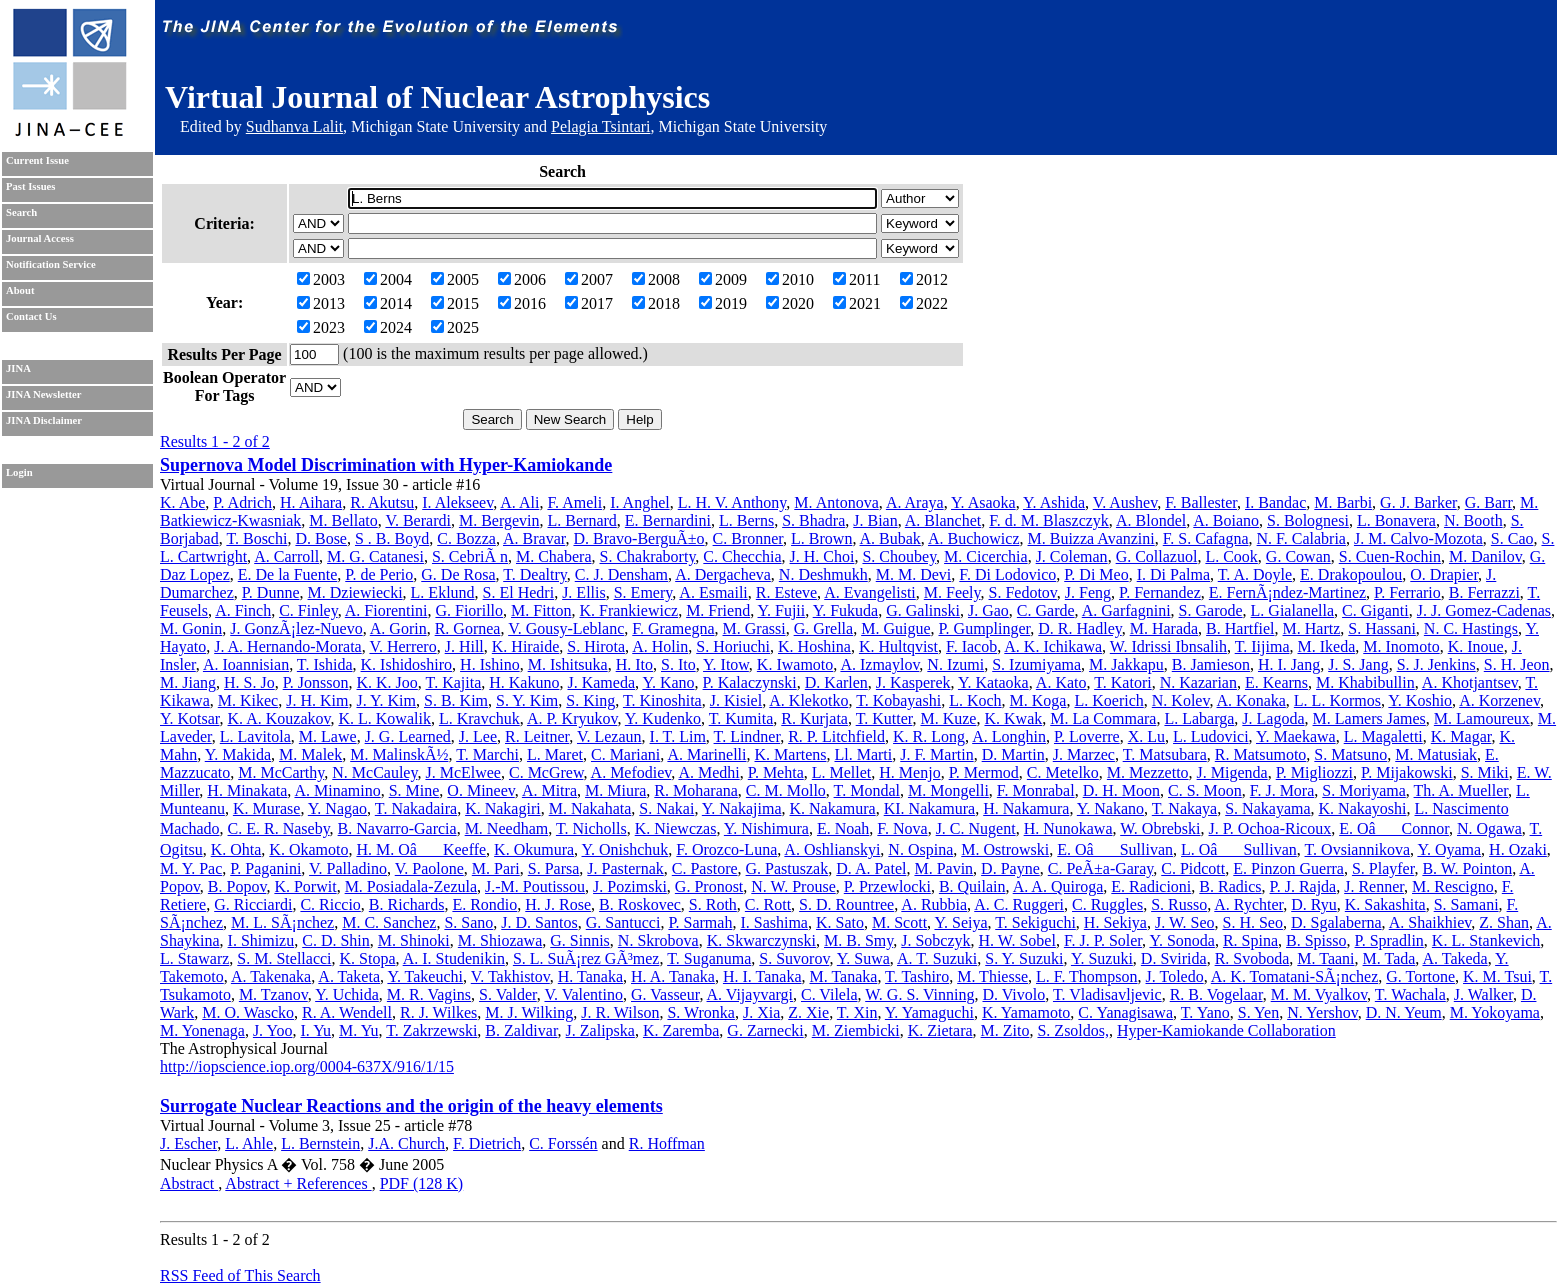 This screenshot has width=1557, height=1285. Describe the element at coordinates (1164, 628) in the screenshot. I see `M. Harada` at that location.